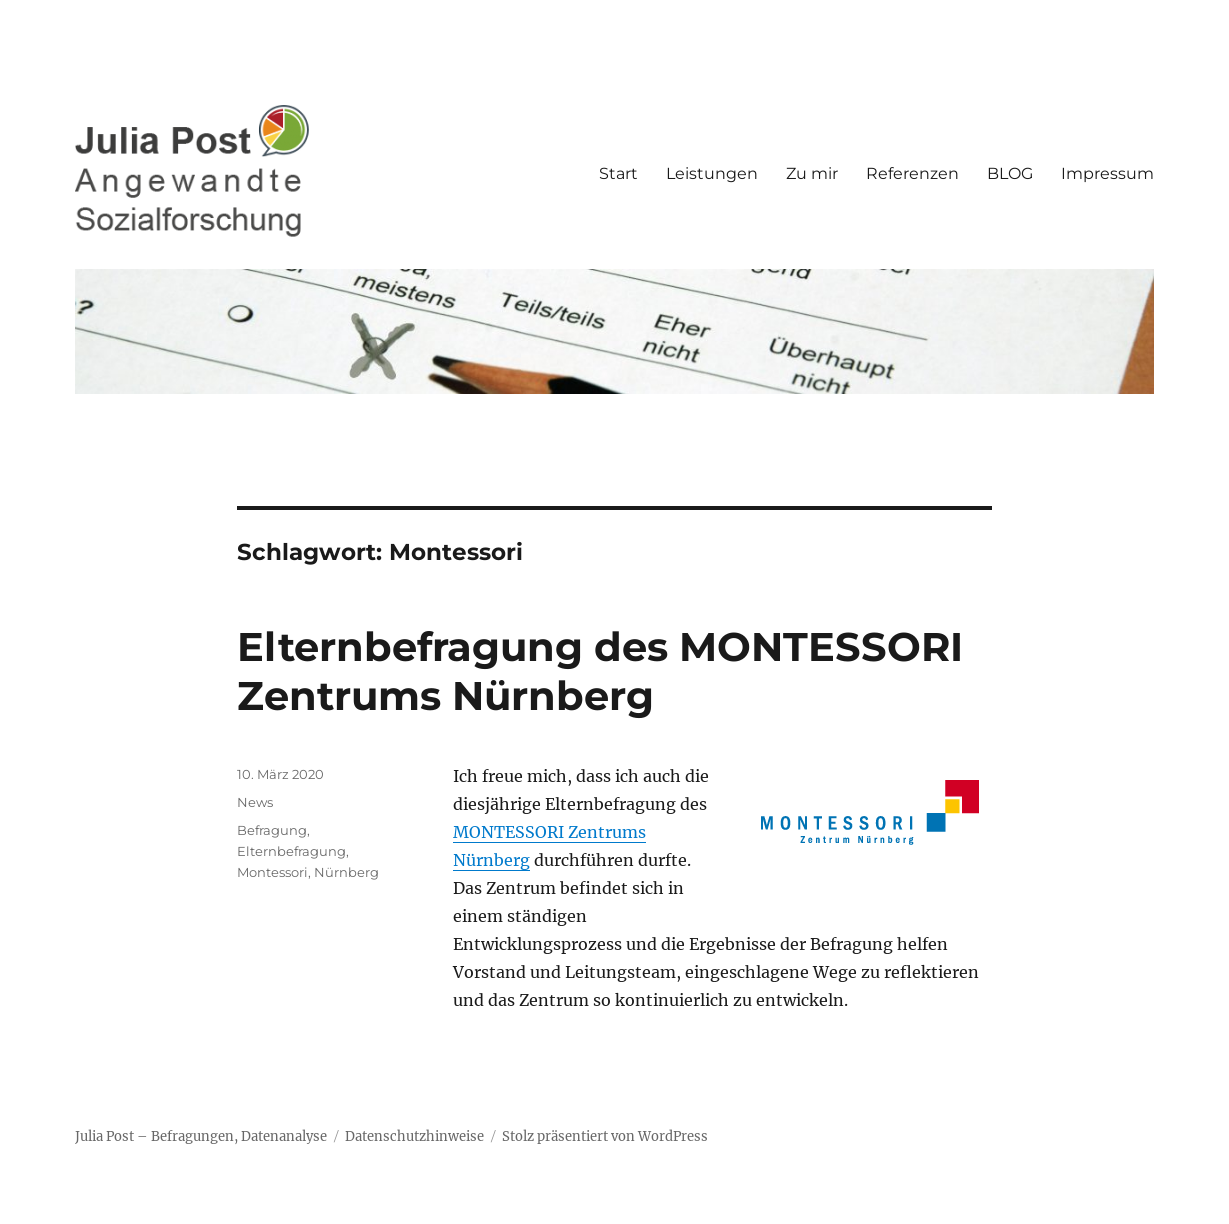 The width and height of the screenshot is (1229, 1224). I want to click on Datenschutzhinweise, so click(414, 1136).